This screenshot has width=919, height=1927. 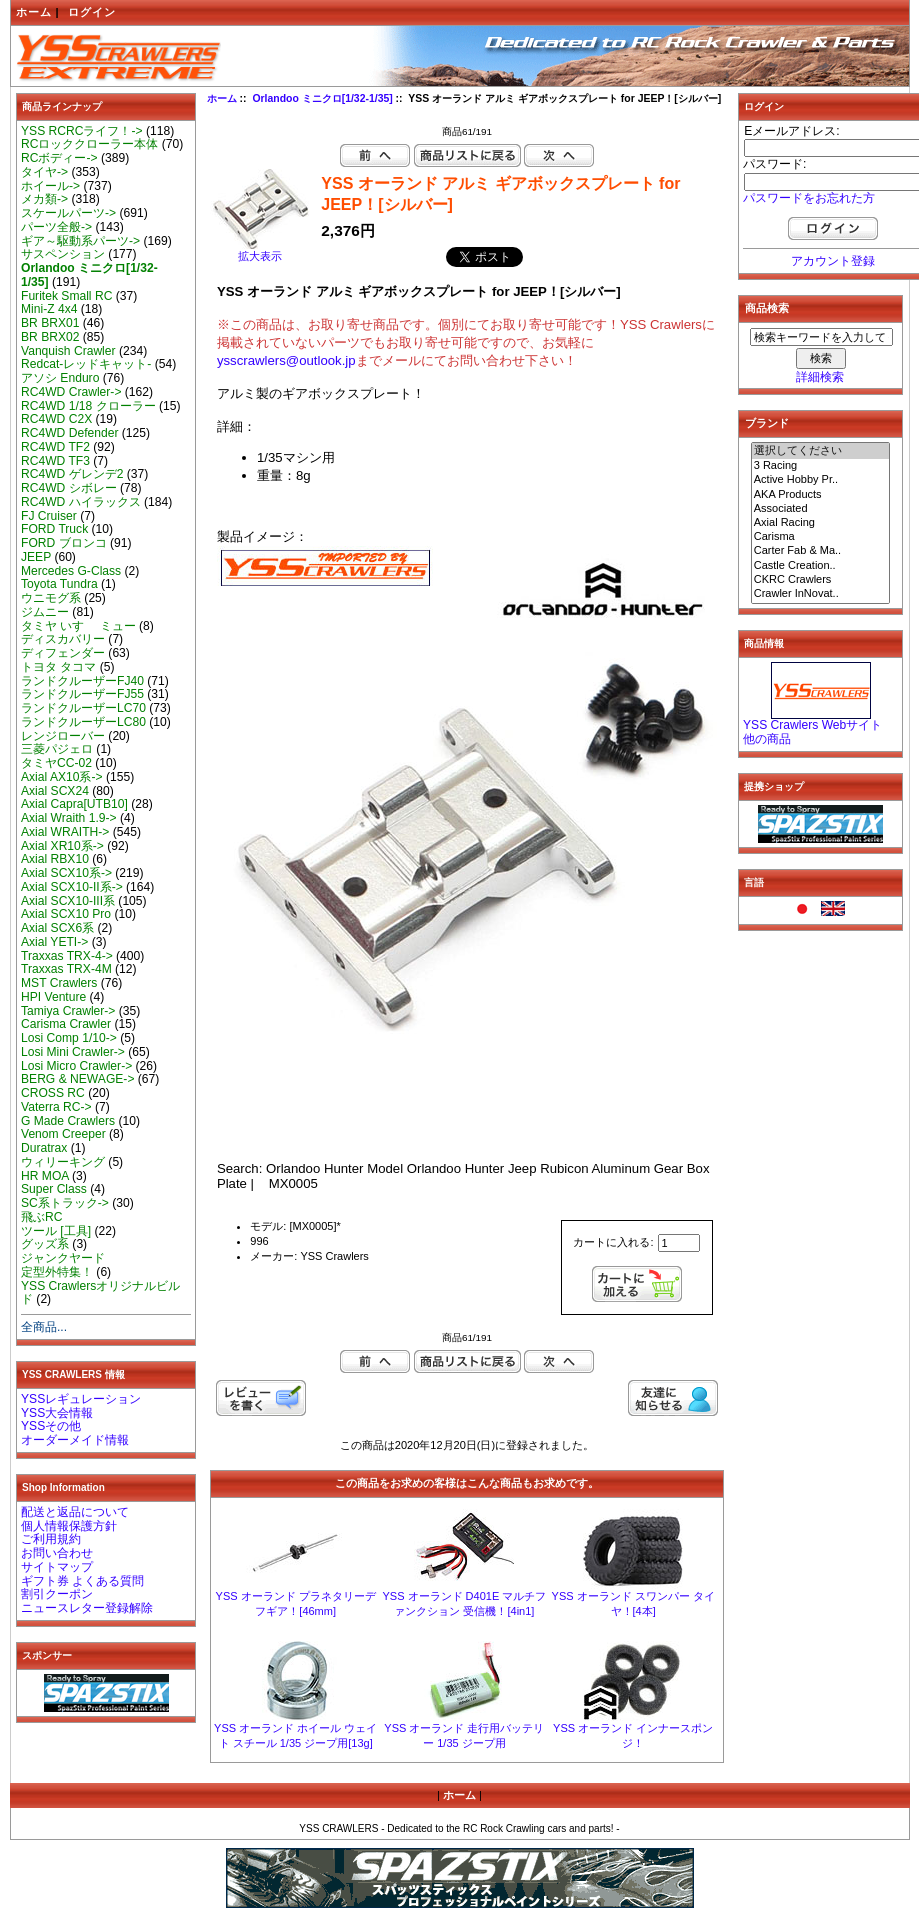 I want to click on Tamiya Crawler->, so click(x=68, y=1011).